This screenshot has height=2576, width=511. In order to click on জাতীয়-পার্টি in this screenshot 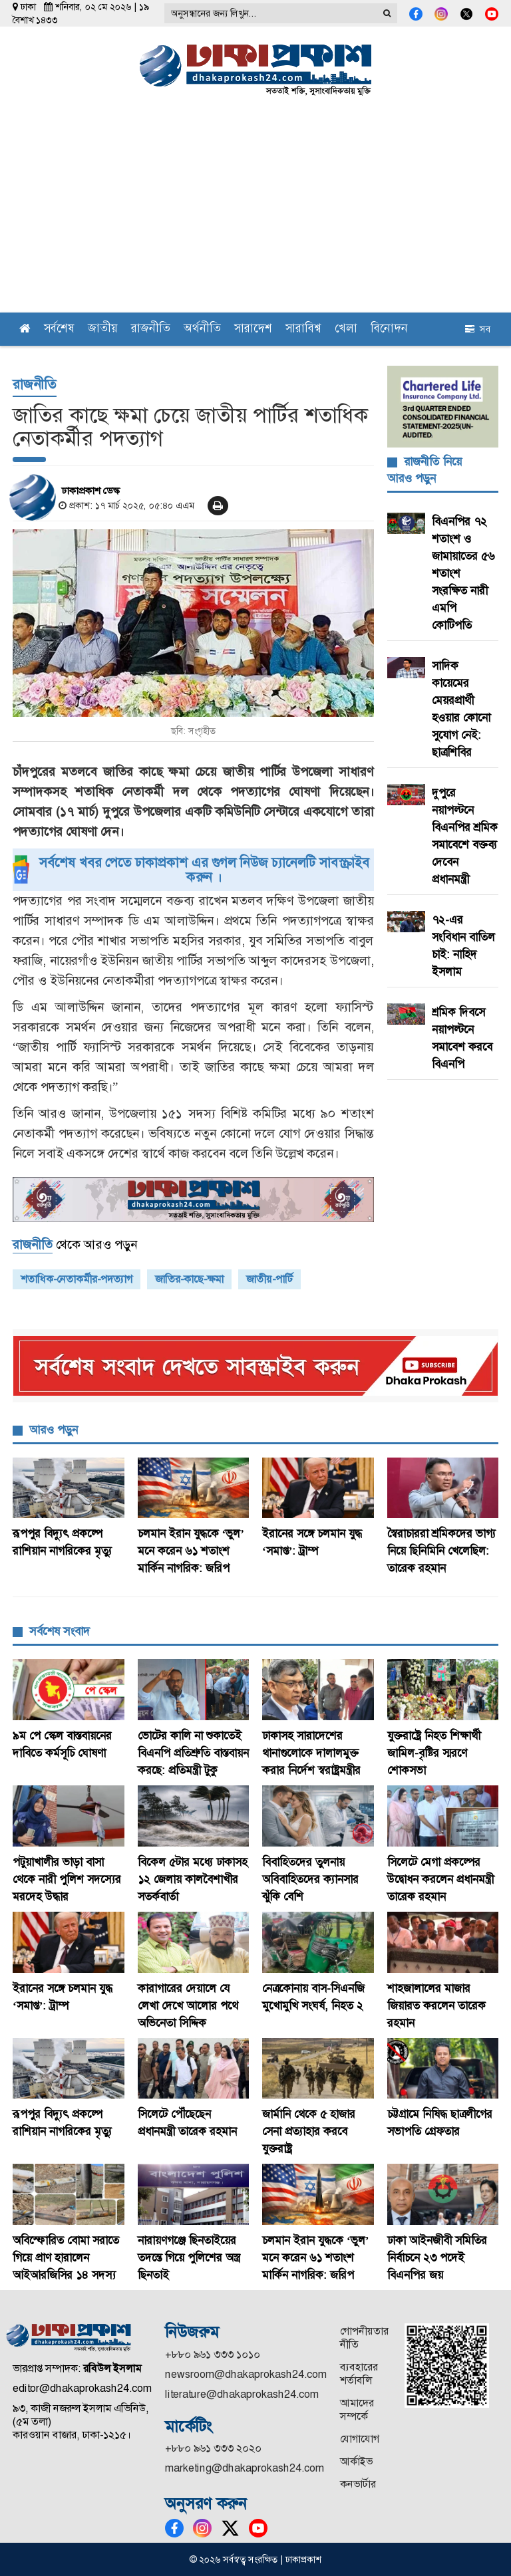, I will do `click(269, 1279)`.